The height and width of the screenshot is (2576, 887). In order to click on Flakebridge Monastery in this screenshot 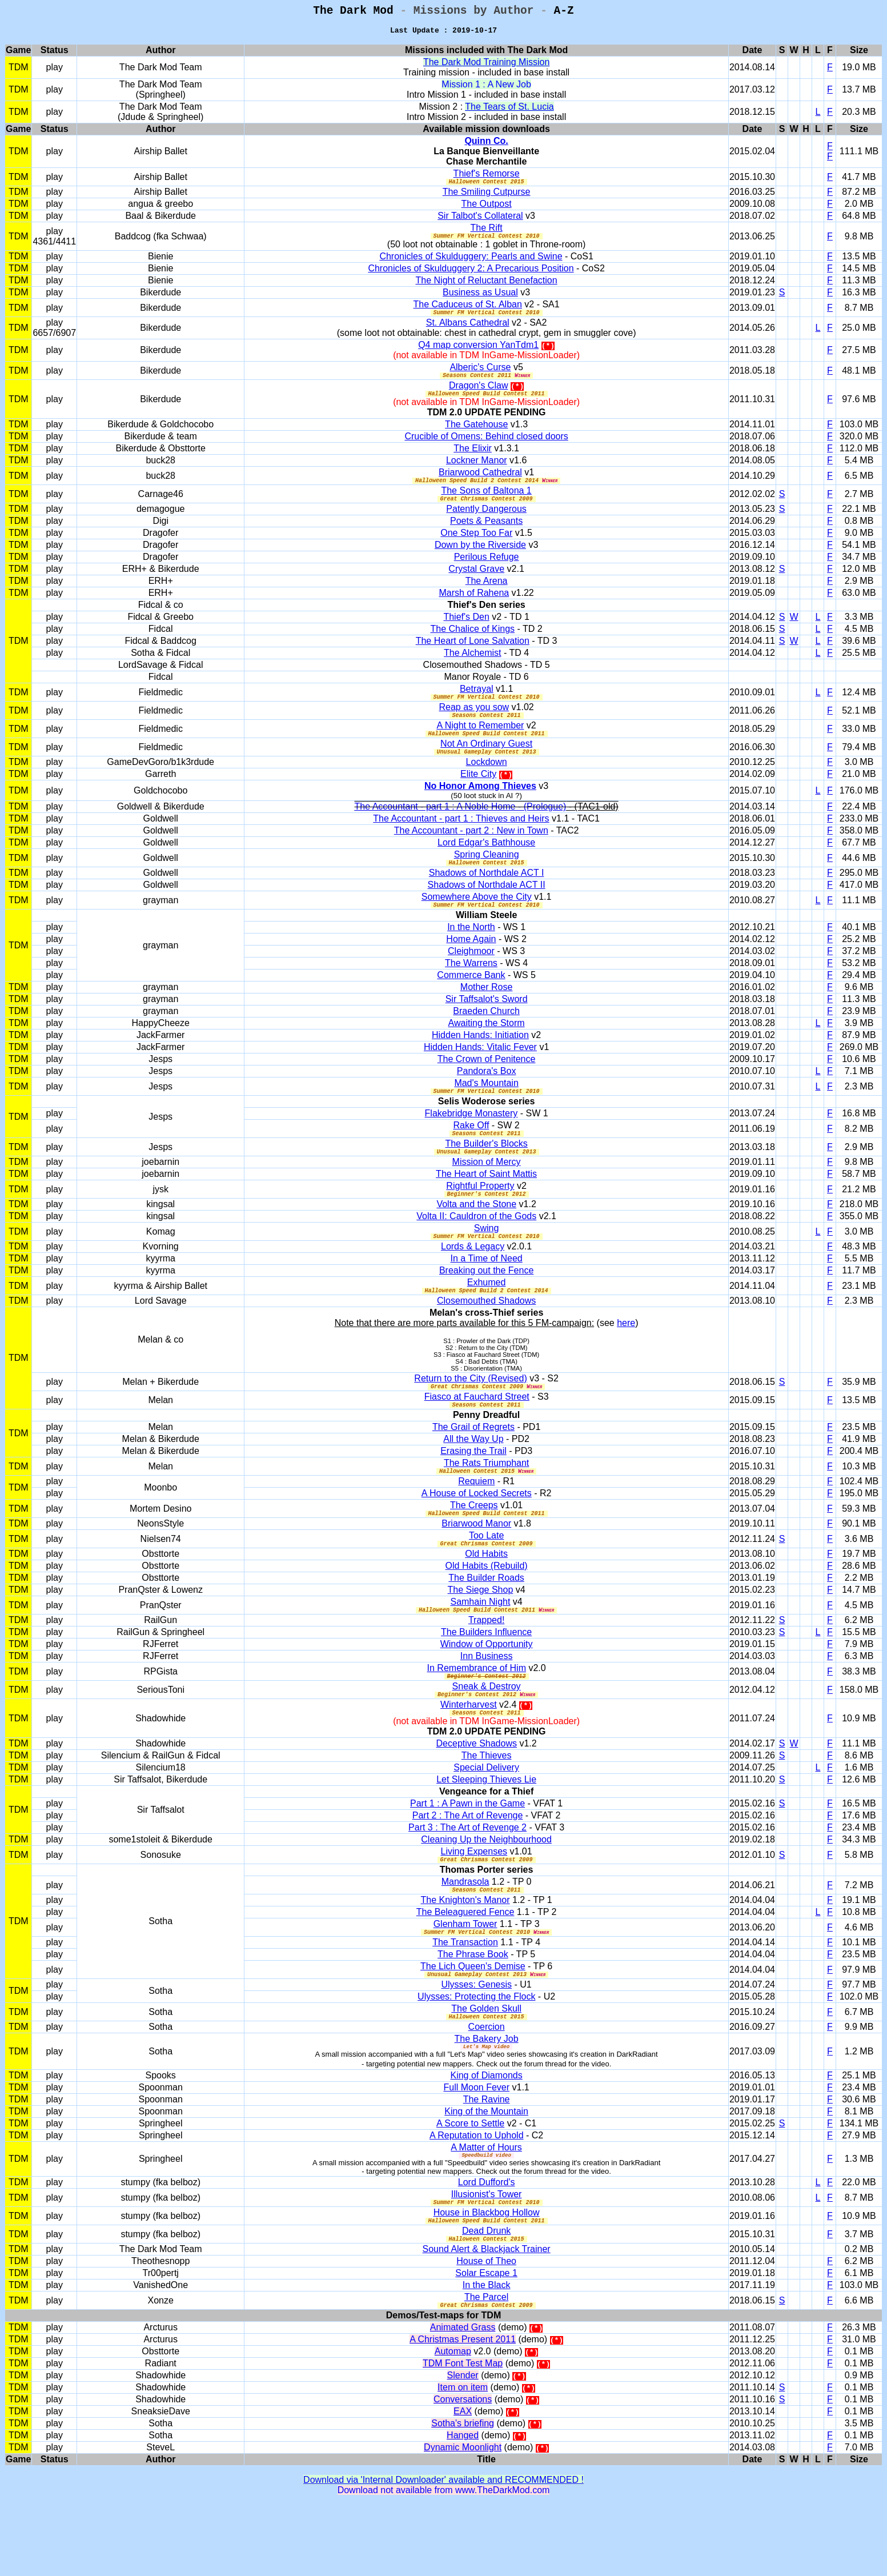, I will do `click(471, 1142)`.